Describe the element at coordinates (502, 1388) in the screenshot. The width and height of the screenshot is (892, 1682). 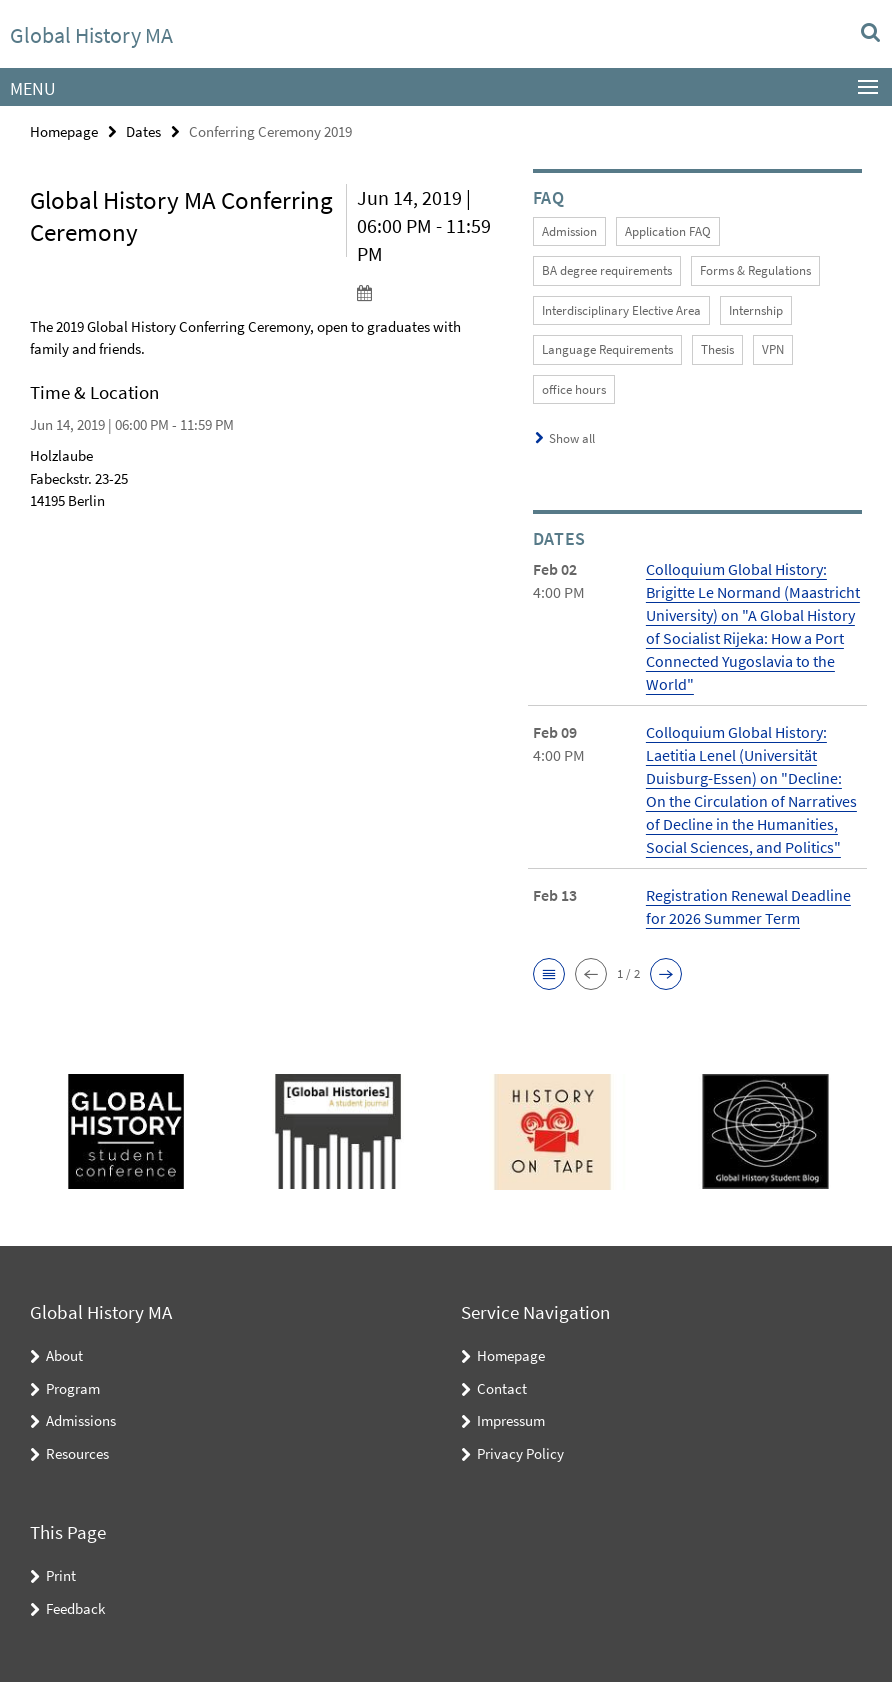
I see `Contact` at that location.